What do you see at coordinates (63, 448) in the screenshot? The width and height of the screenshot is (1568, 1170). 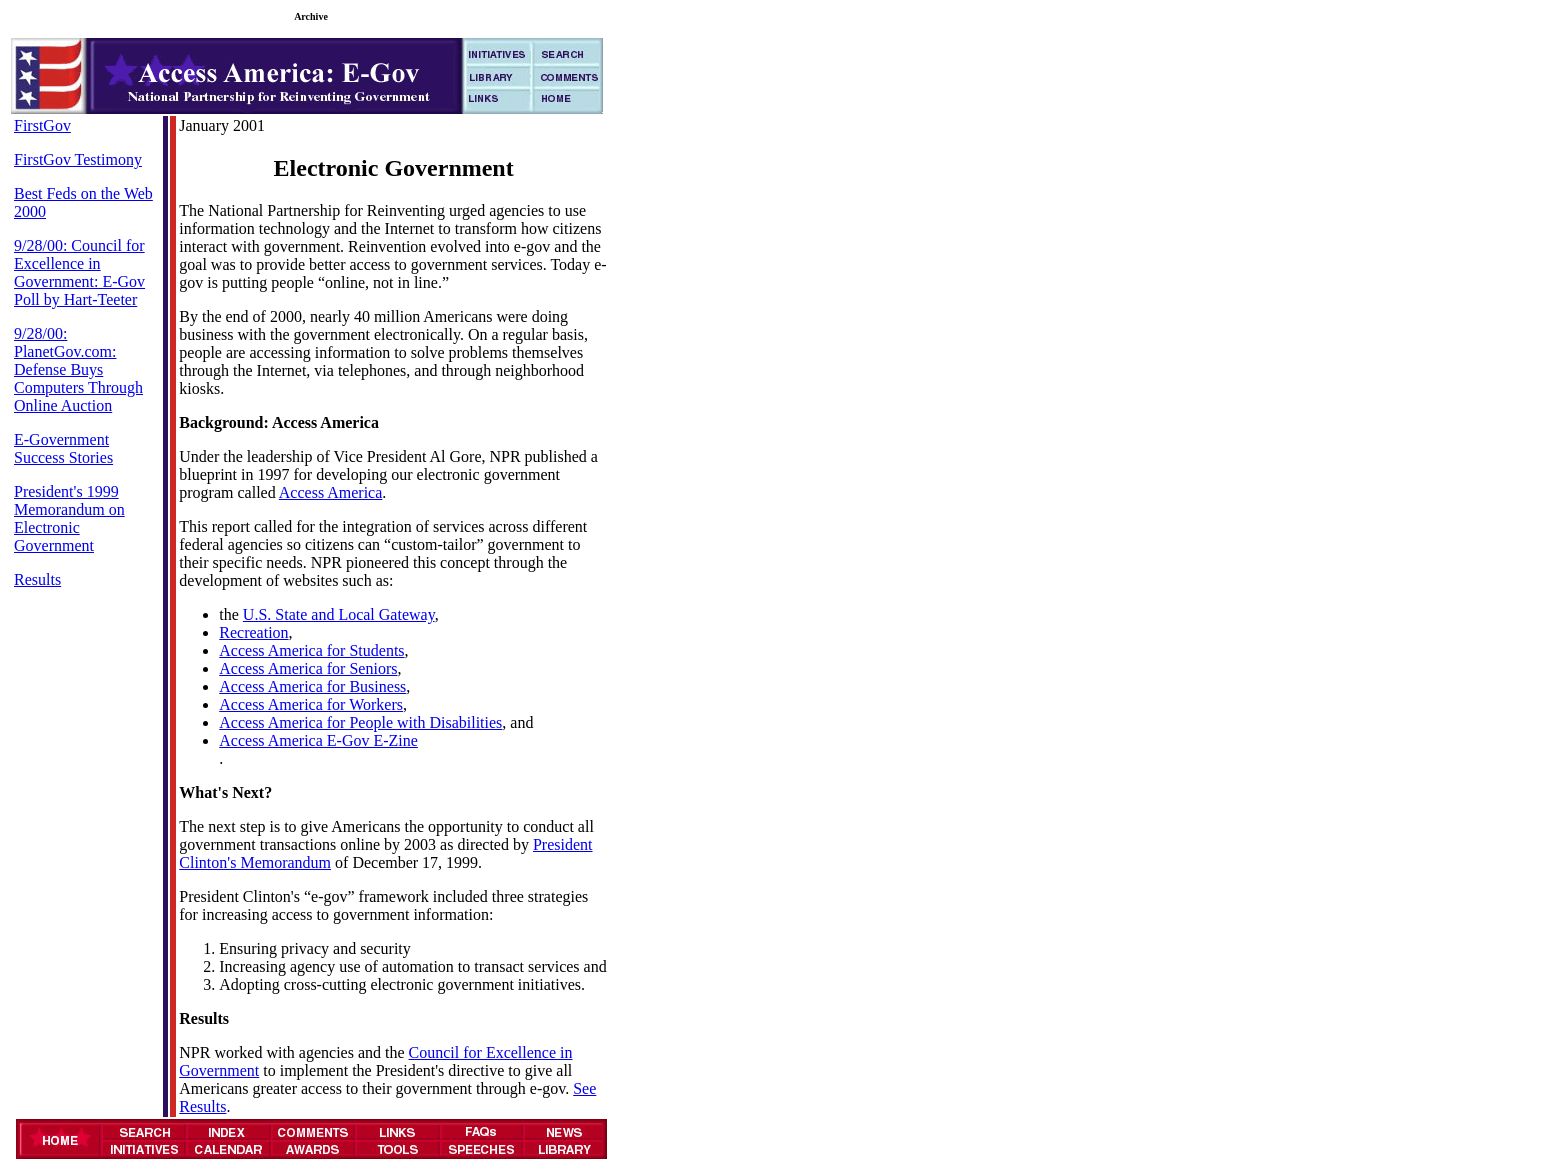 I see `E-Government Success Stories` at bounding box center [63, 448].